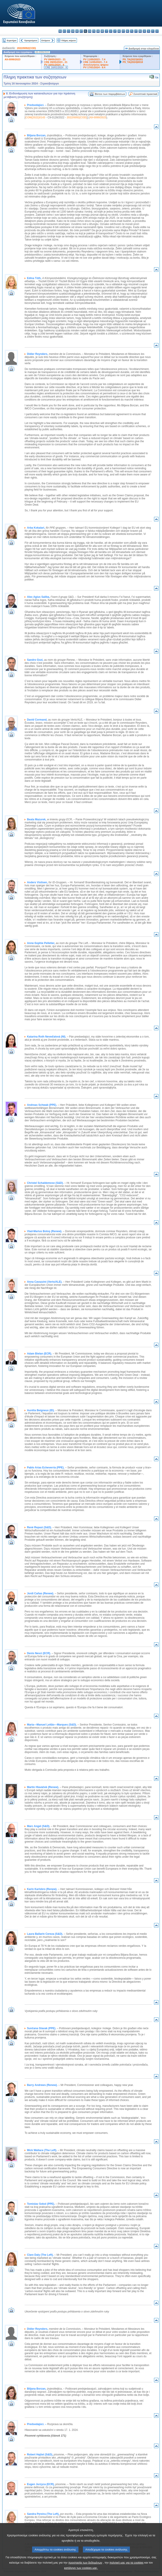  I want to click on fr - français, so click(94, 31).